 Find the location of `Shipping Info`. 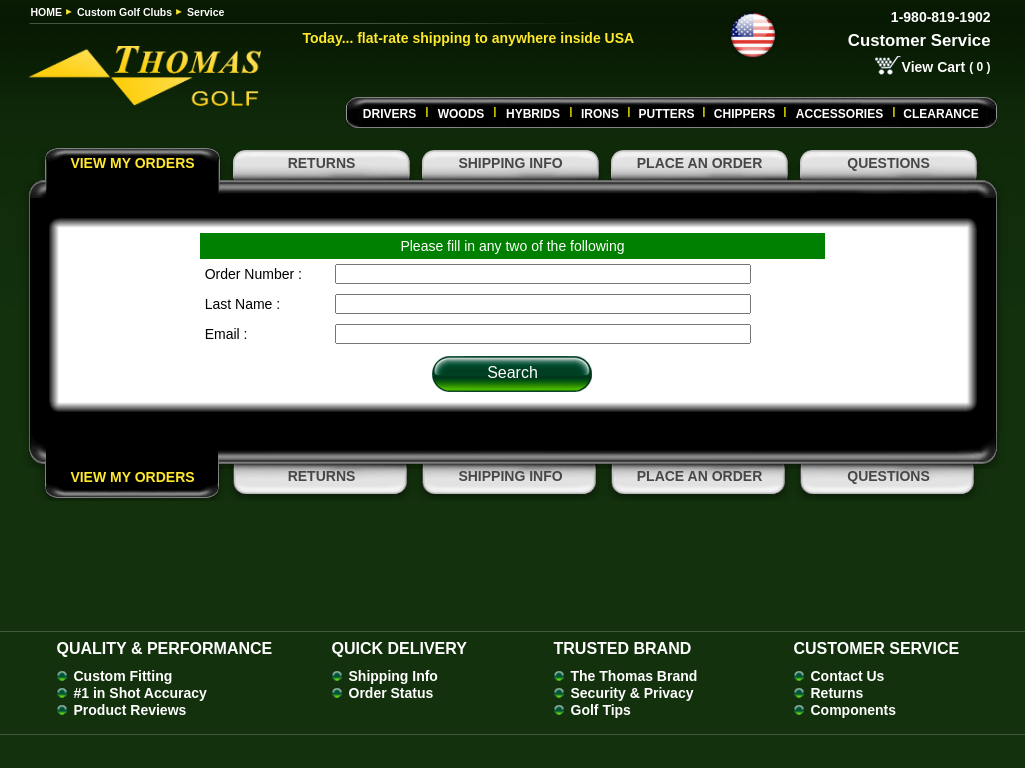

Shipping Info is located at coordinates (393, 676).